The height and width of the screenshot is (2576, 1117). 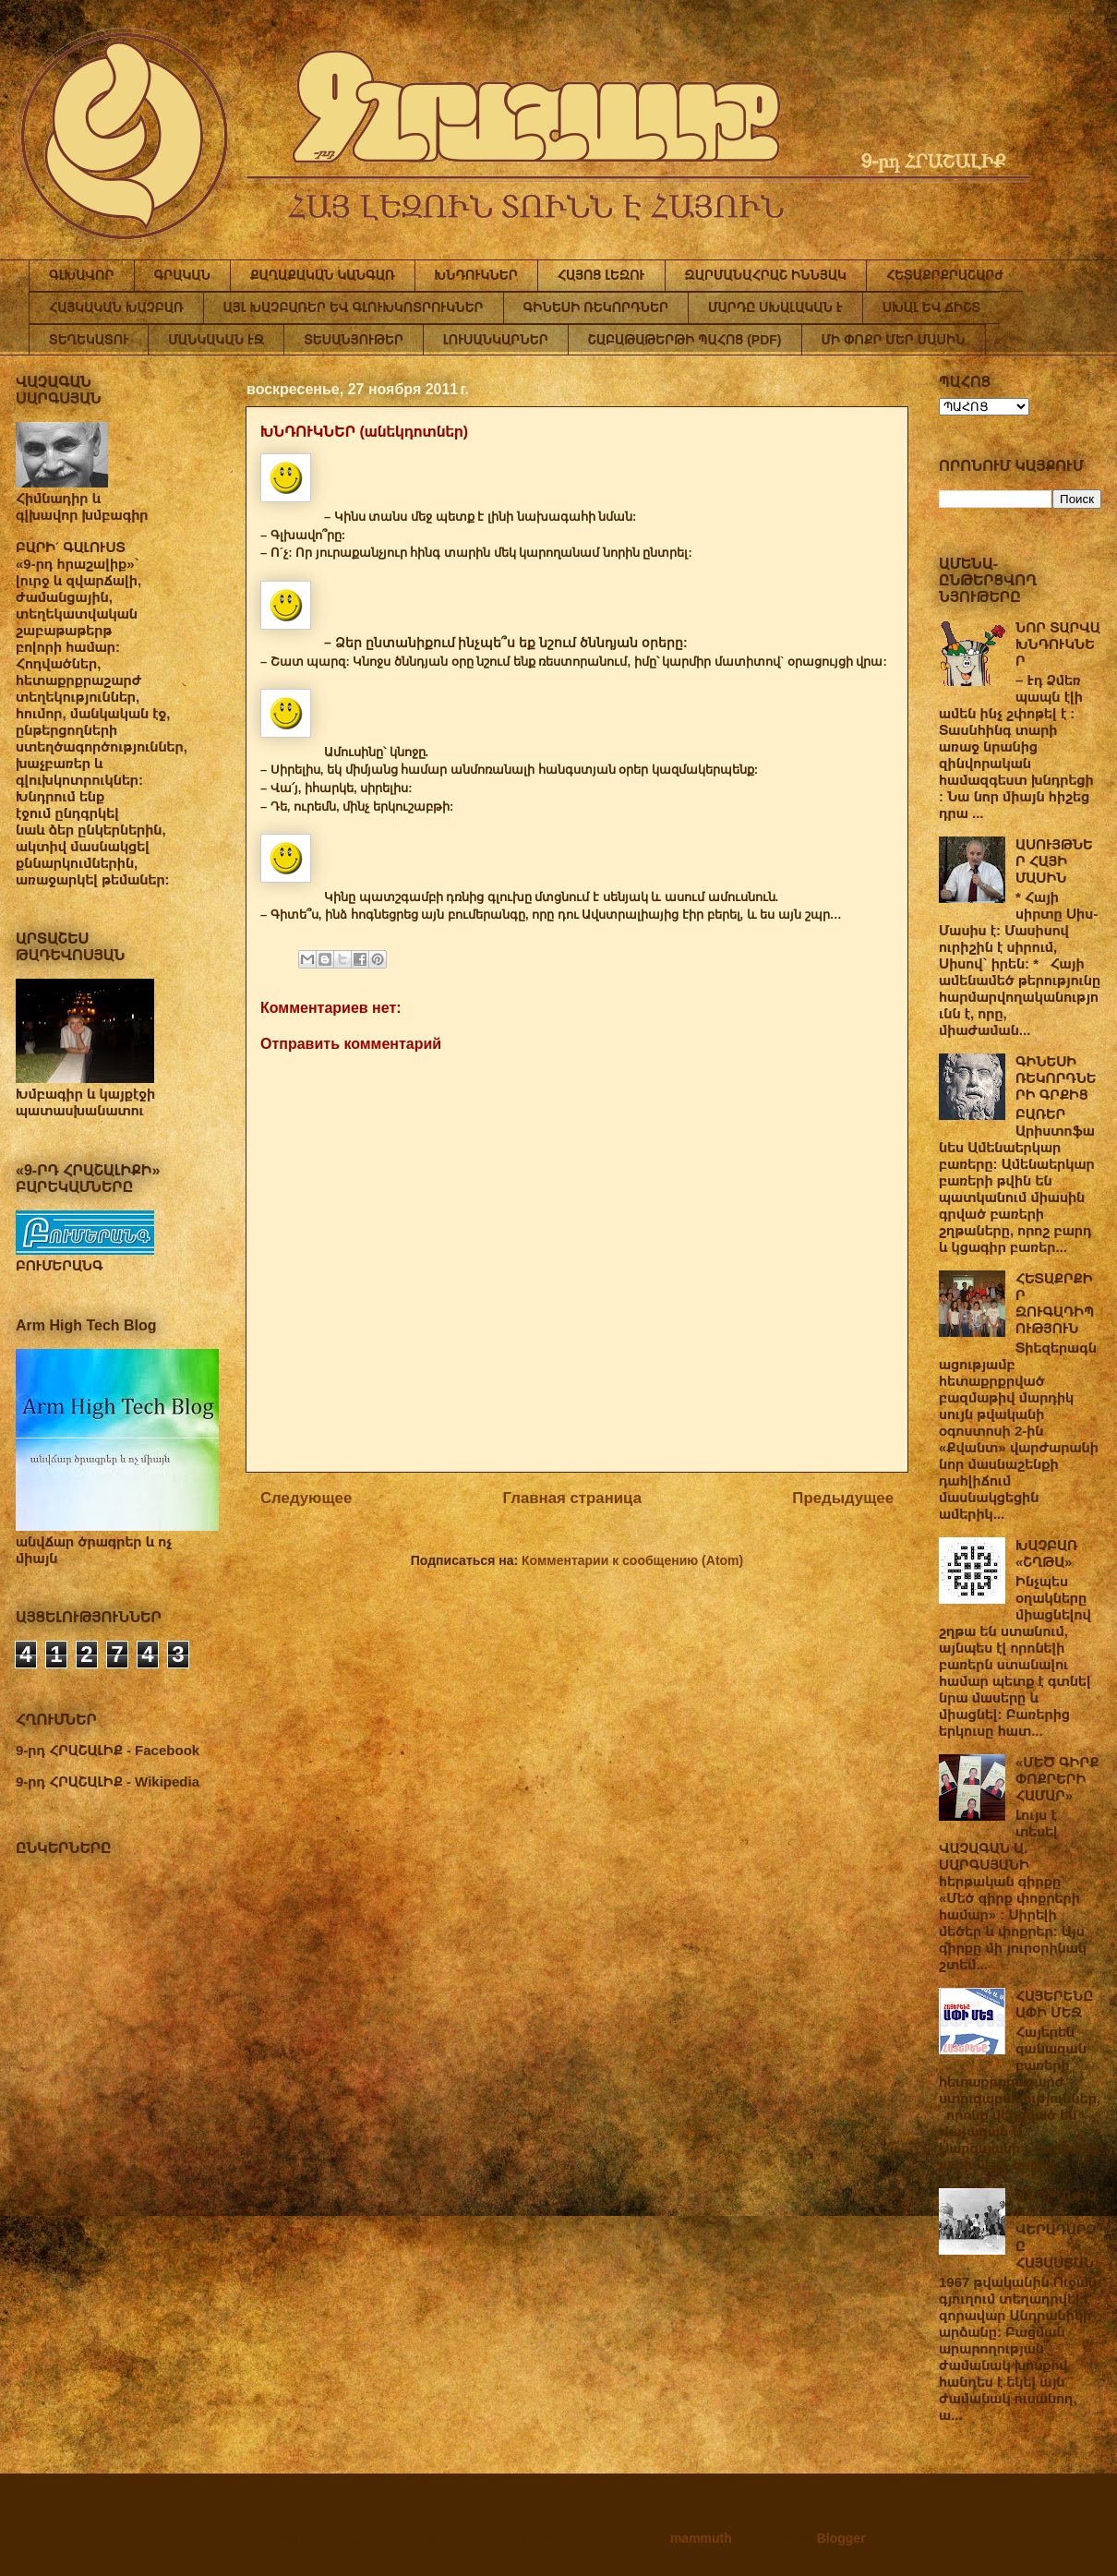 I want to click on ԽԱՉԲԱՌ «ՇՂԹԱ», so click(x=1046, y=1553).